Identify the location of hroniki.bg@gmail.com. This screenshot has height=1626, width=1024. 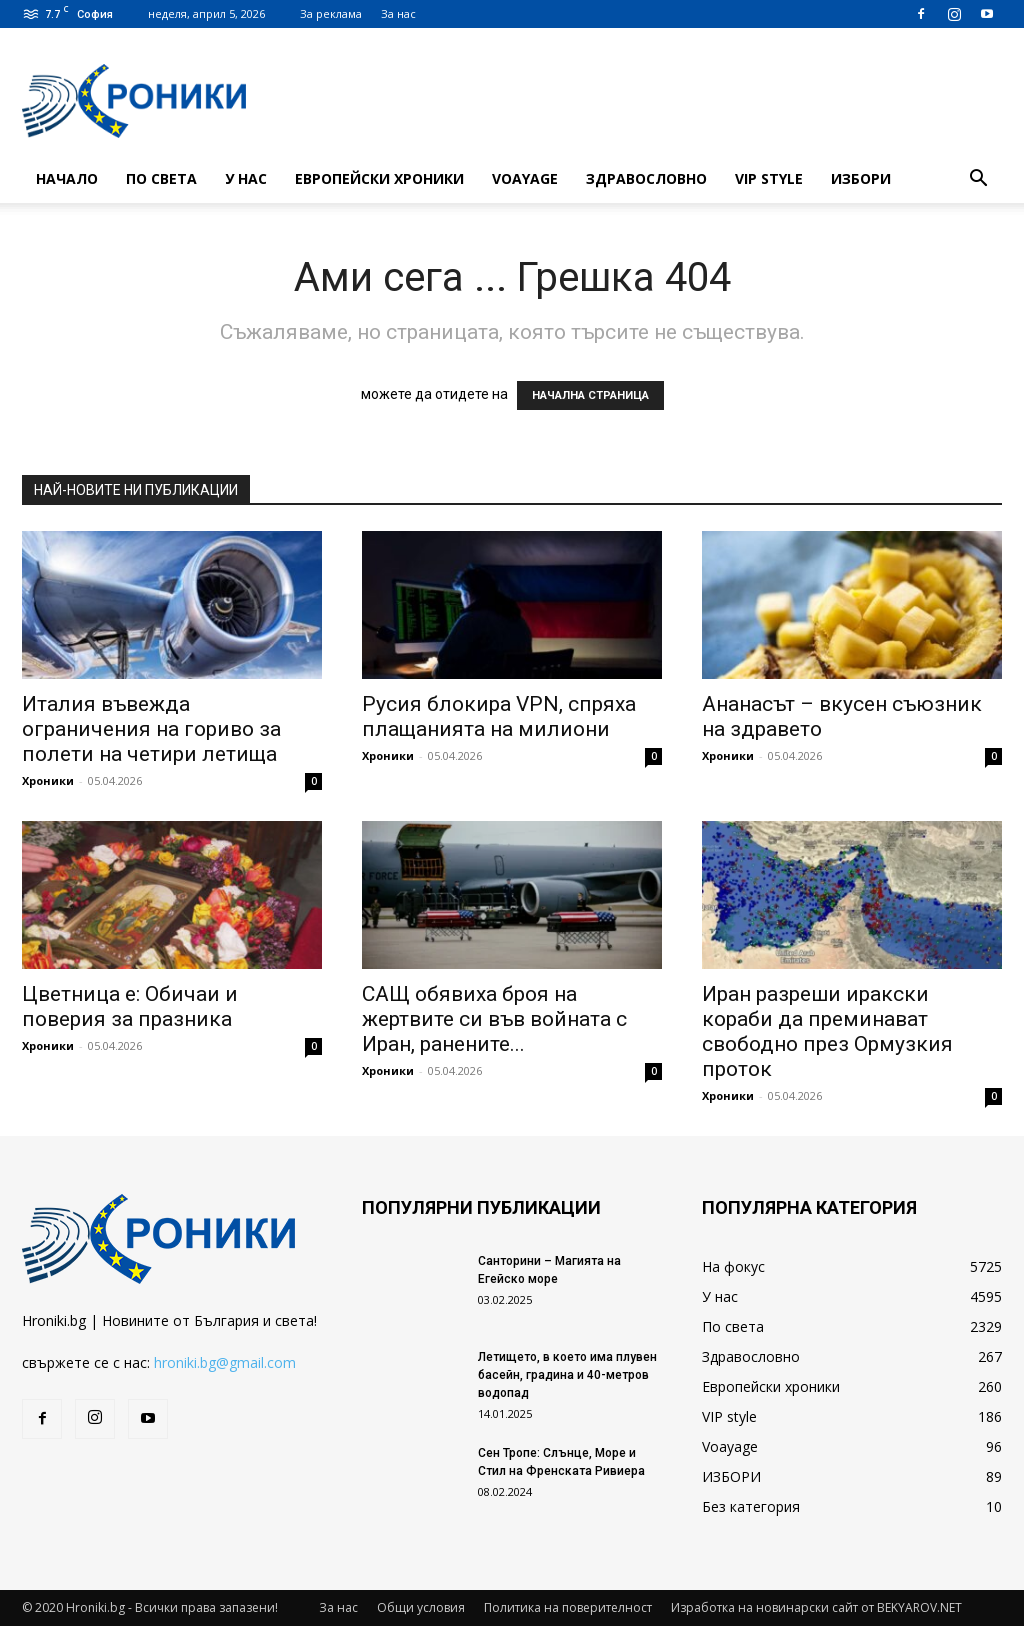
(225, 1362).